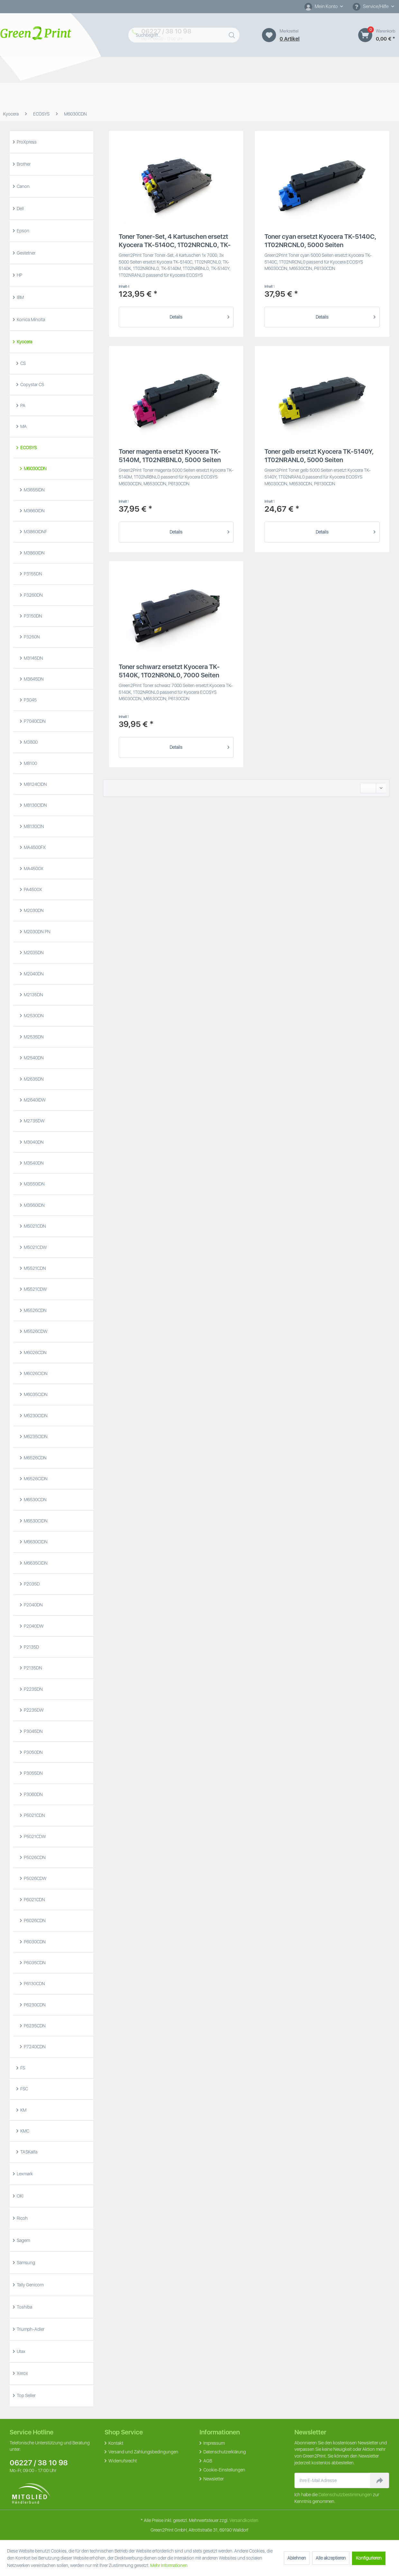 The width and height of the screenshot is (399, 2576). What do you see at coordinates (233, 33) in the screenshot?
I see `[Suchen]` at bounding box center [233, 33].